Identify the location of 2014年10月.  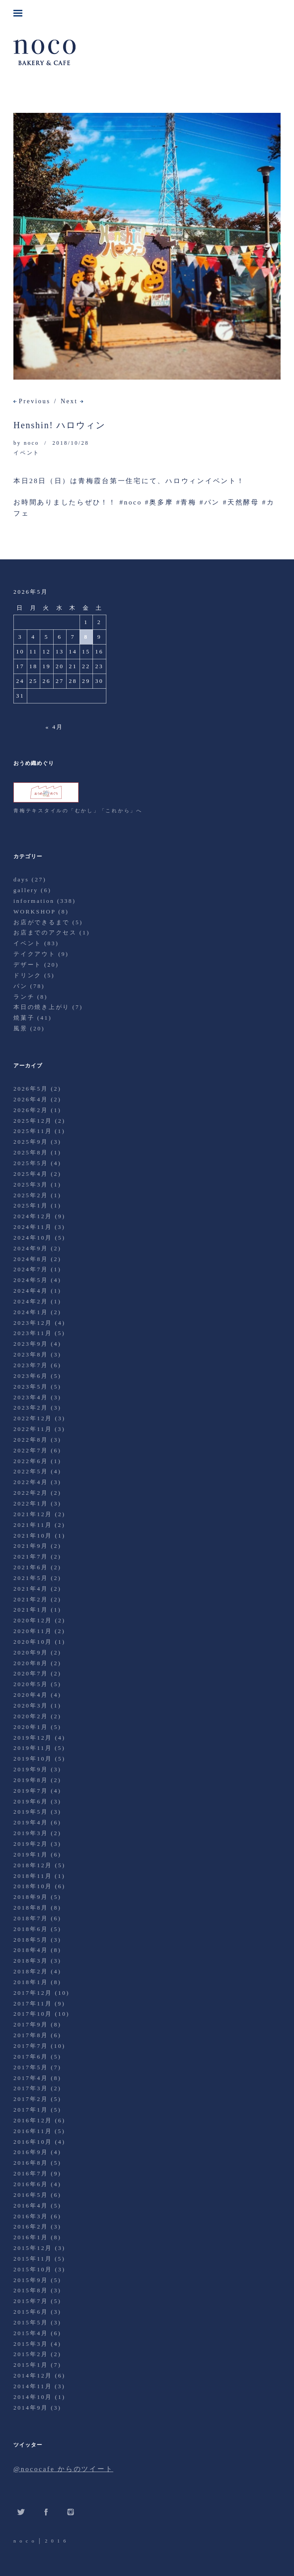
(32, 2397).